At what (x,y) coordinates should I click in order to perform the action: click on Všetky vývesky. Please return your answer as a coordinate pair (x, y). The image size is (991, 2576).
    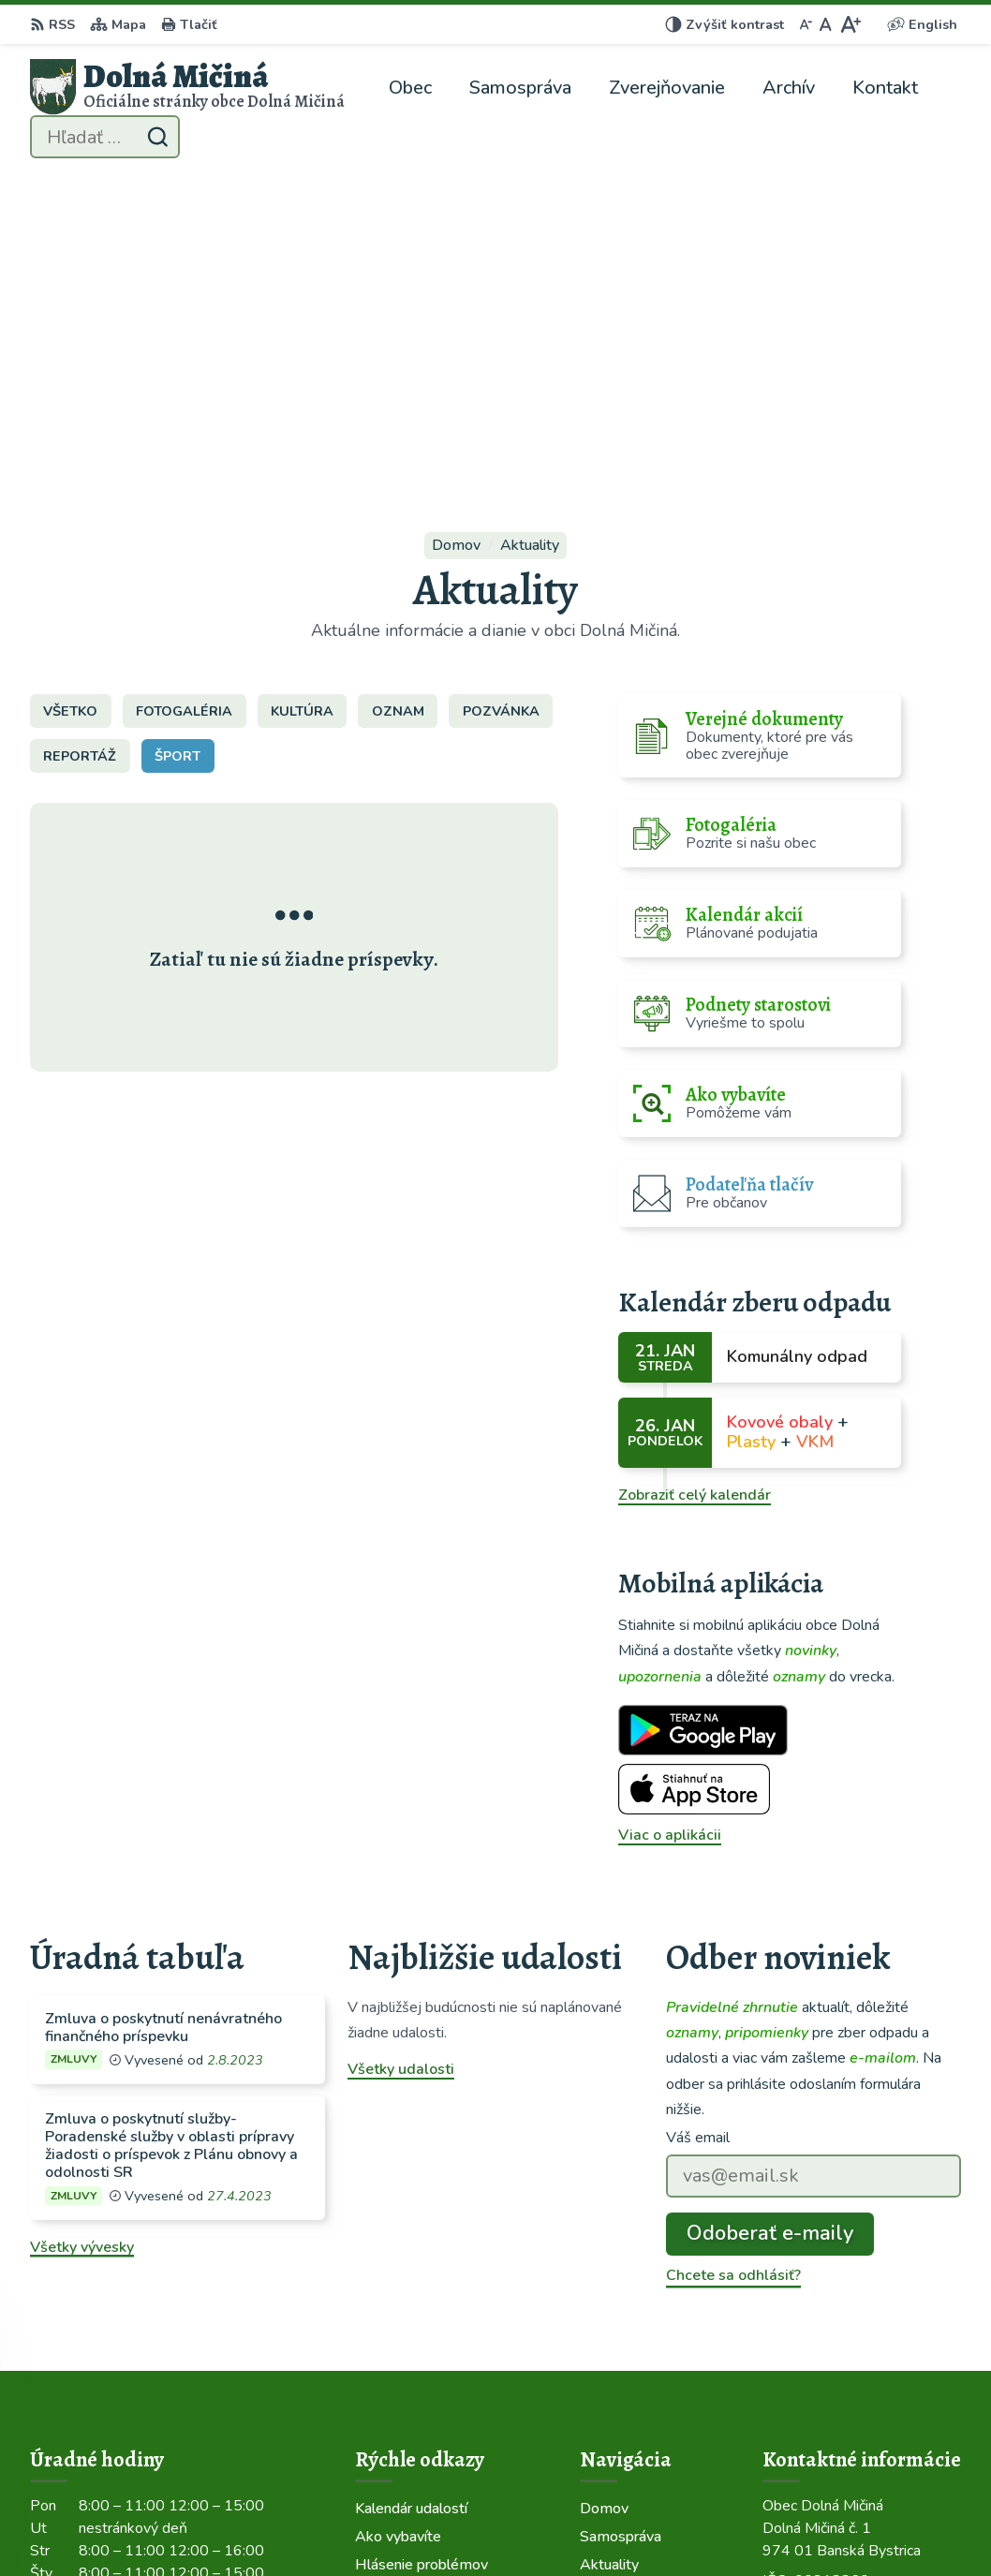
    Looking at the image, I should click on (82, 1933).